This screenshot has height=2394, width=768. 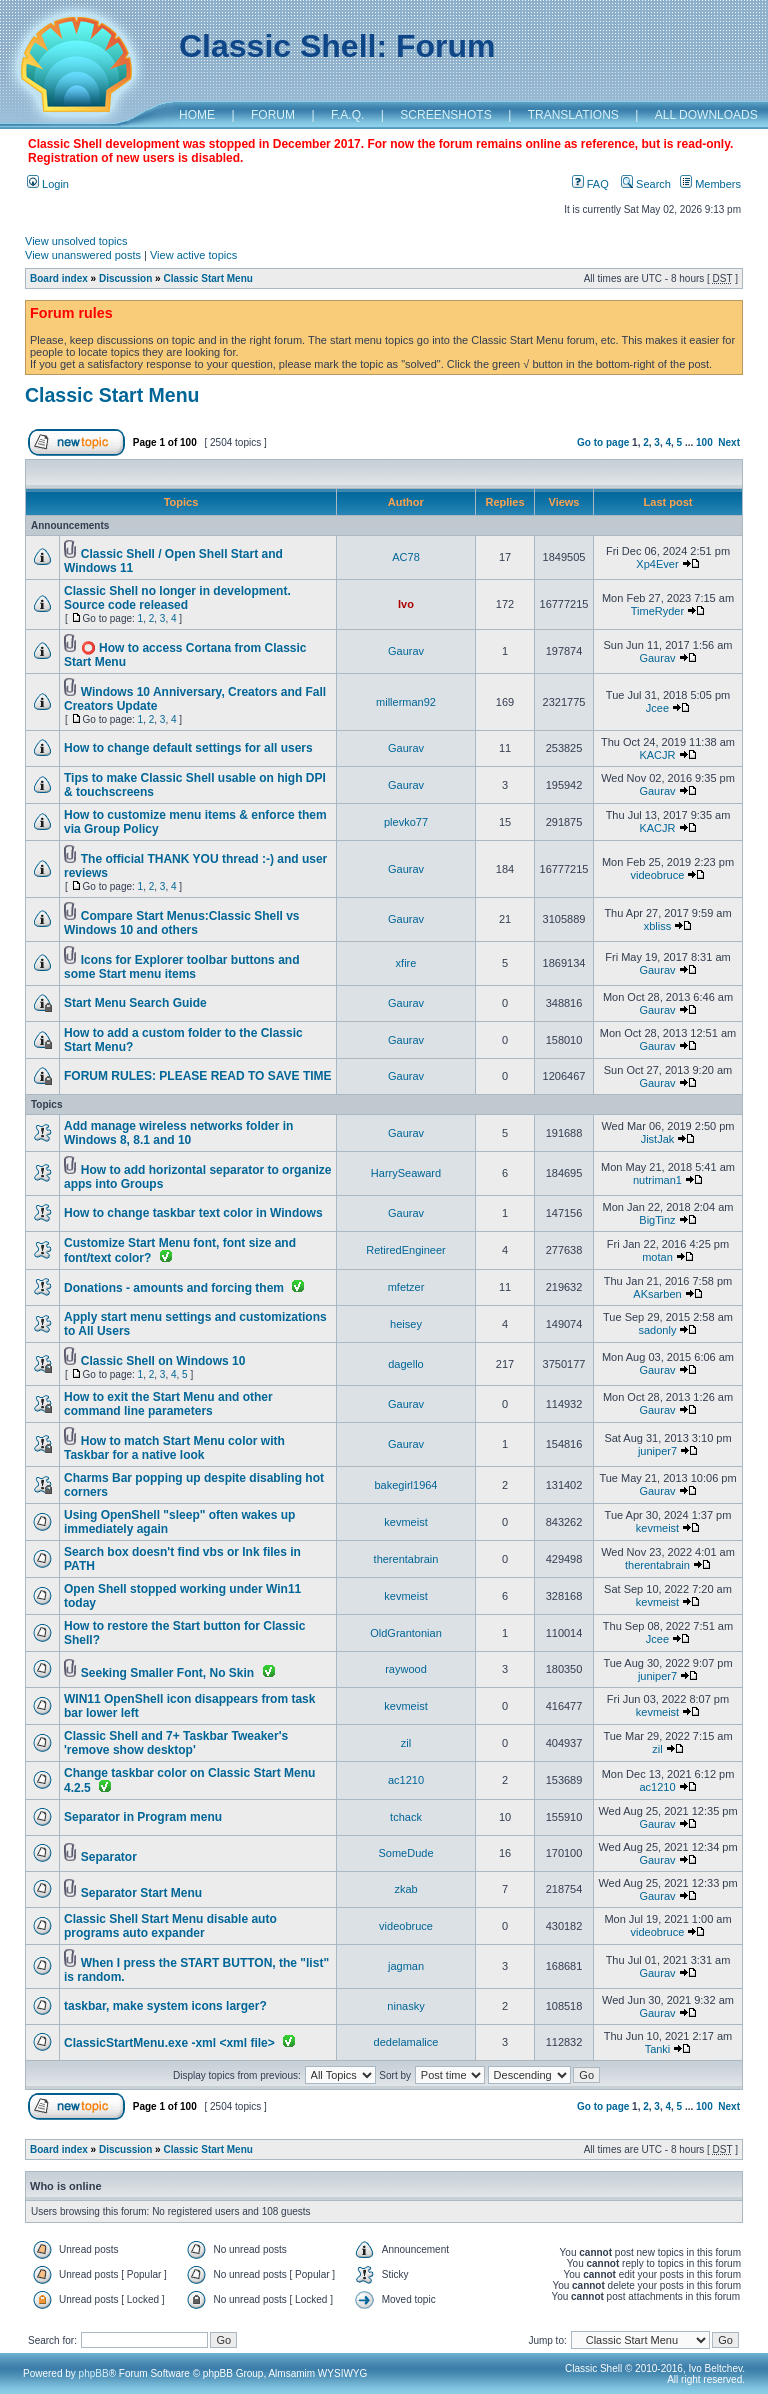 What do you see at coordinates (125, 278) in the screenshot?
I see `Discussion` at bounding box center [125, 278].